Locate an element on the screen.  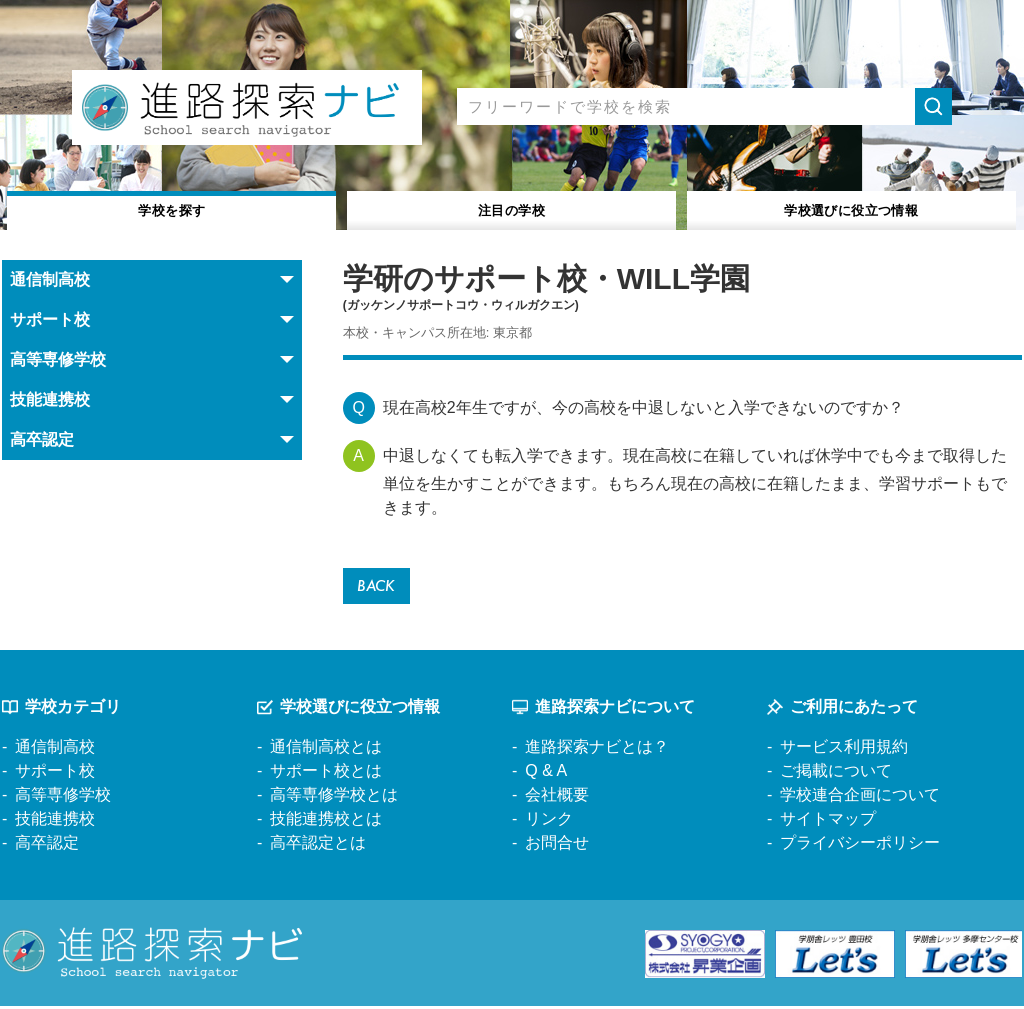
通信制高校とは is located at coordinates (326, 750).